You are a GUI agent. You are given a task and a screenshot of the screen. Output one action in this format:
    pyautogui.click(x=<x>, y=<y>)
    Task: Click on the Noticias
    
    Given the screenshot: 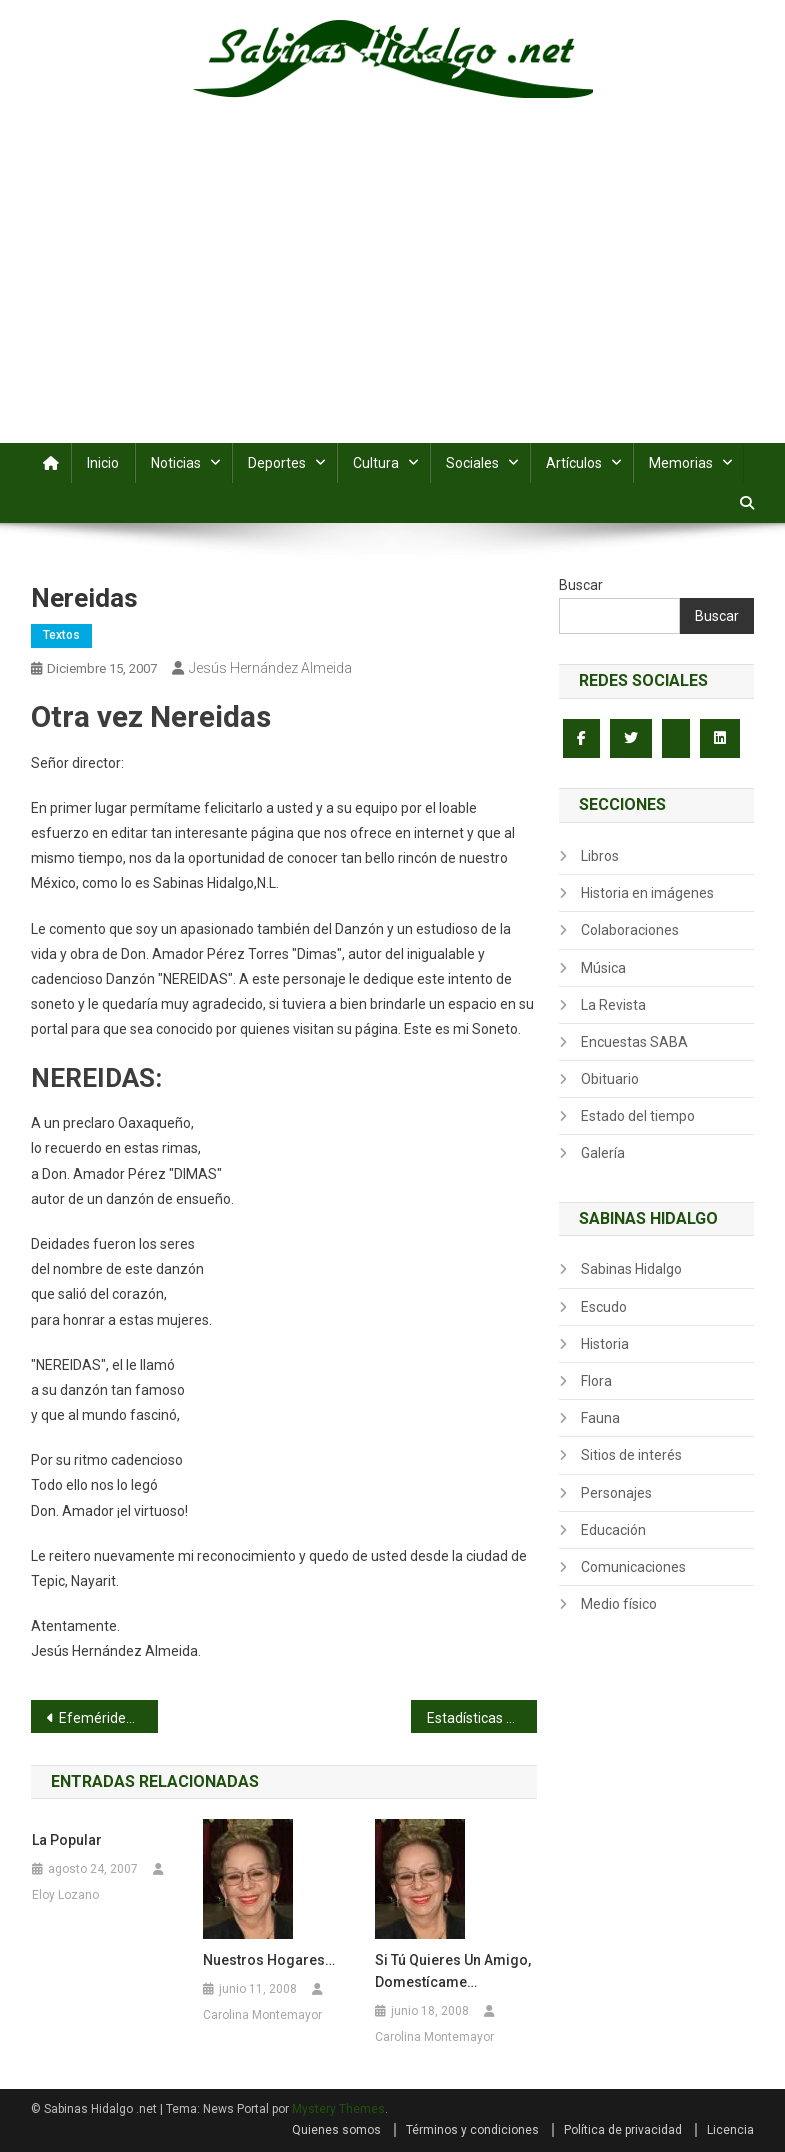 What is the action you would take?
    pyautogui.click(x=176, y=463)
    